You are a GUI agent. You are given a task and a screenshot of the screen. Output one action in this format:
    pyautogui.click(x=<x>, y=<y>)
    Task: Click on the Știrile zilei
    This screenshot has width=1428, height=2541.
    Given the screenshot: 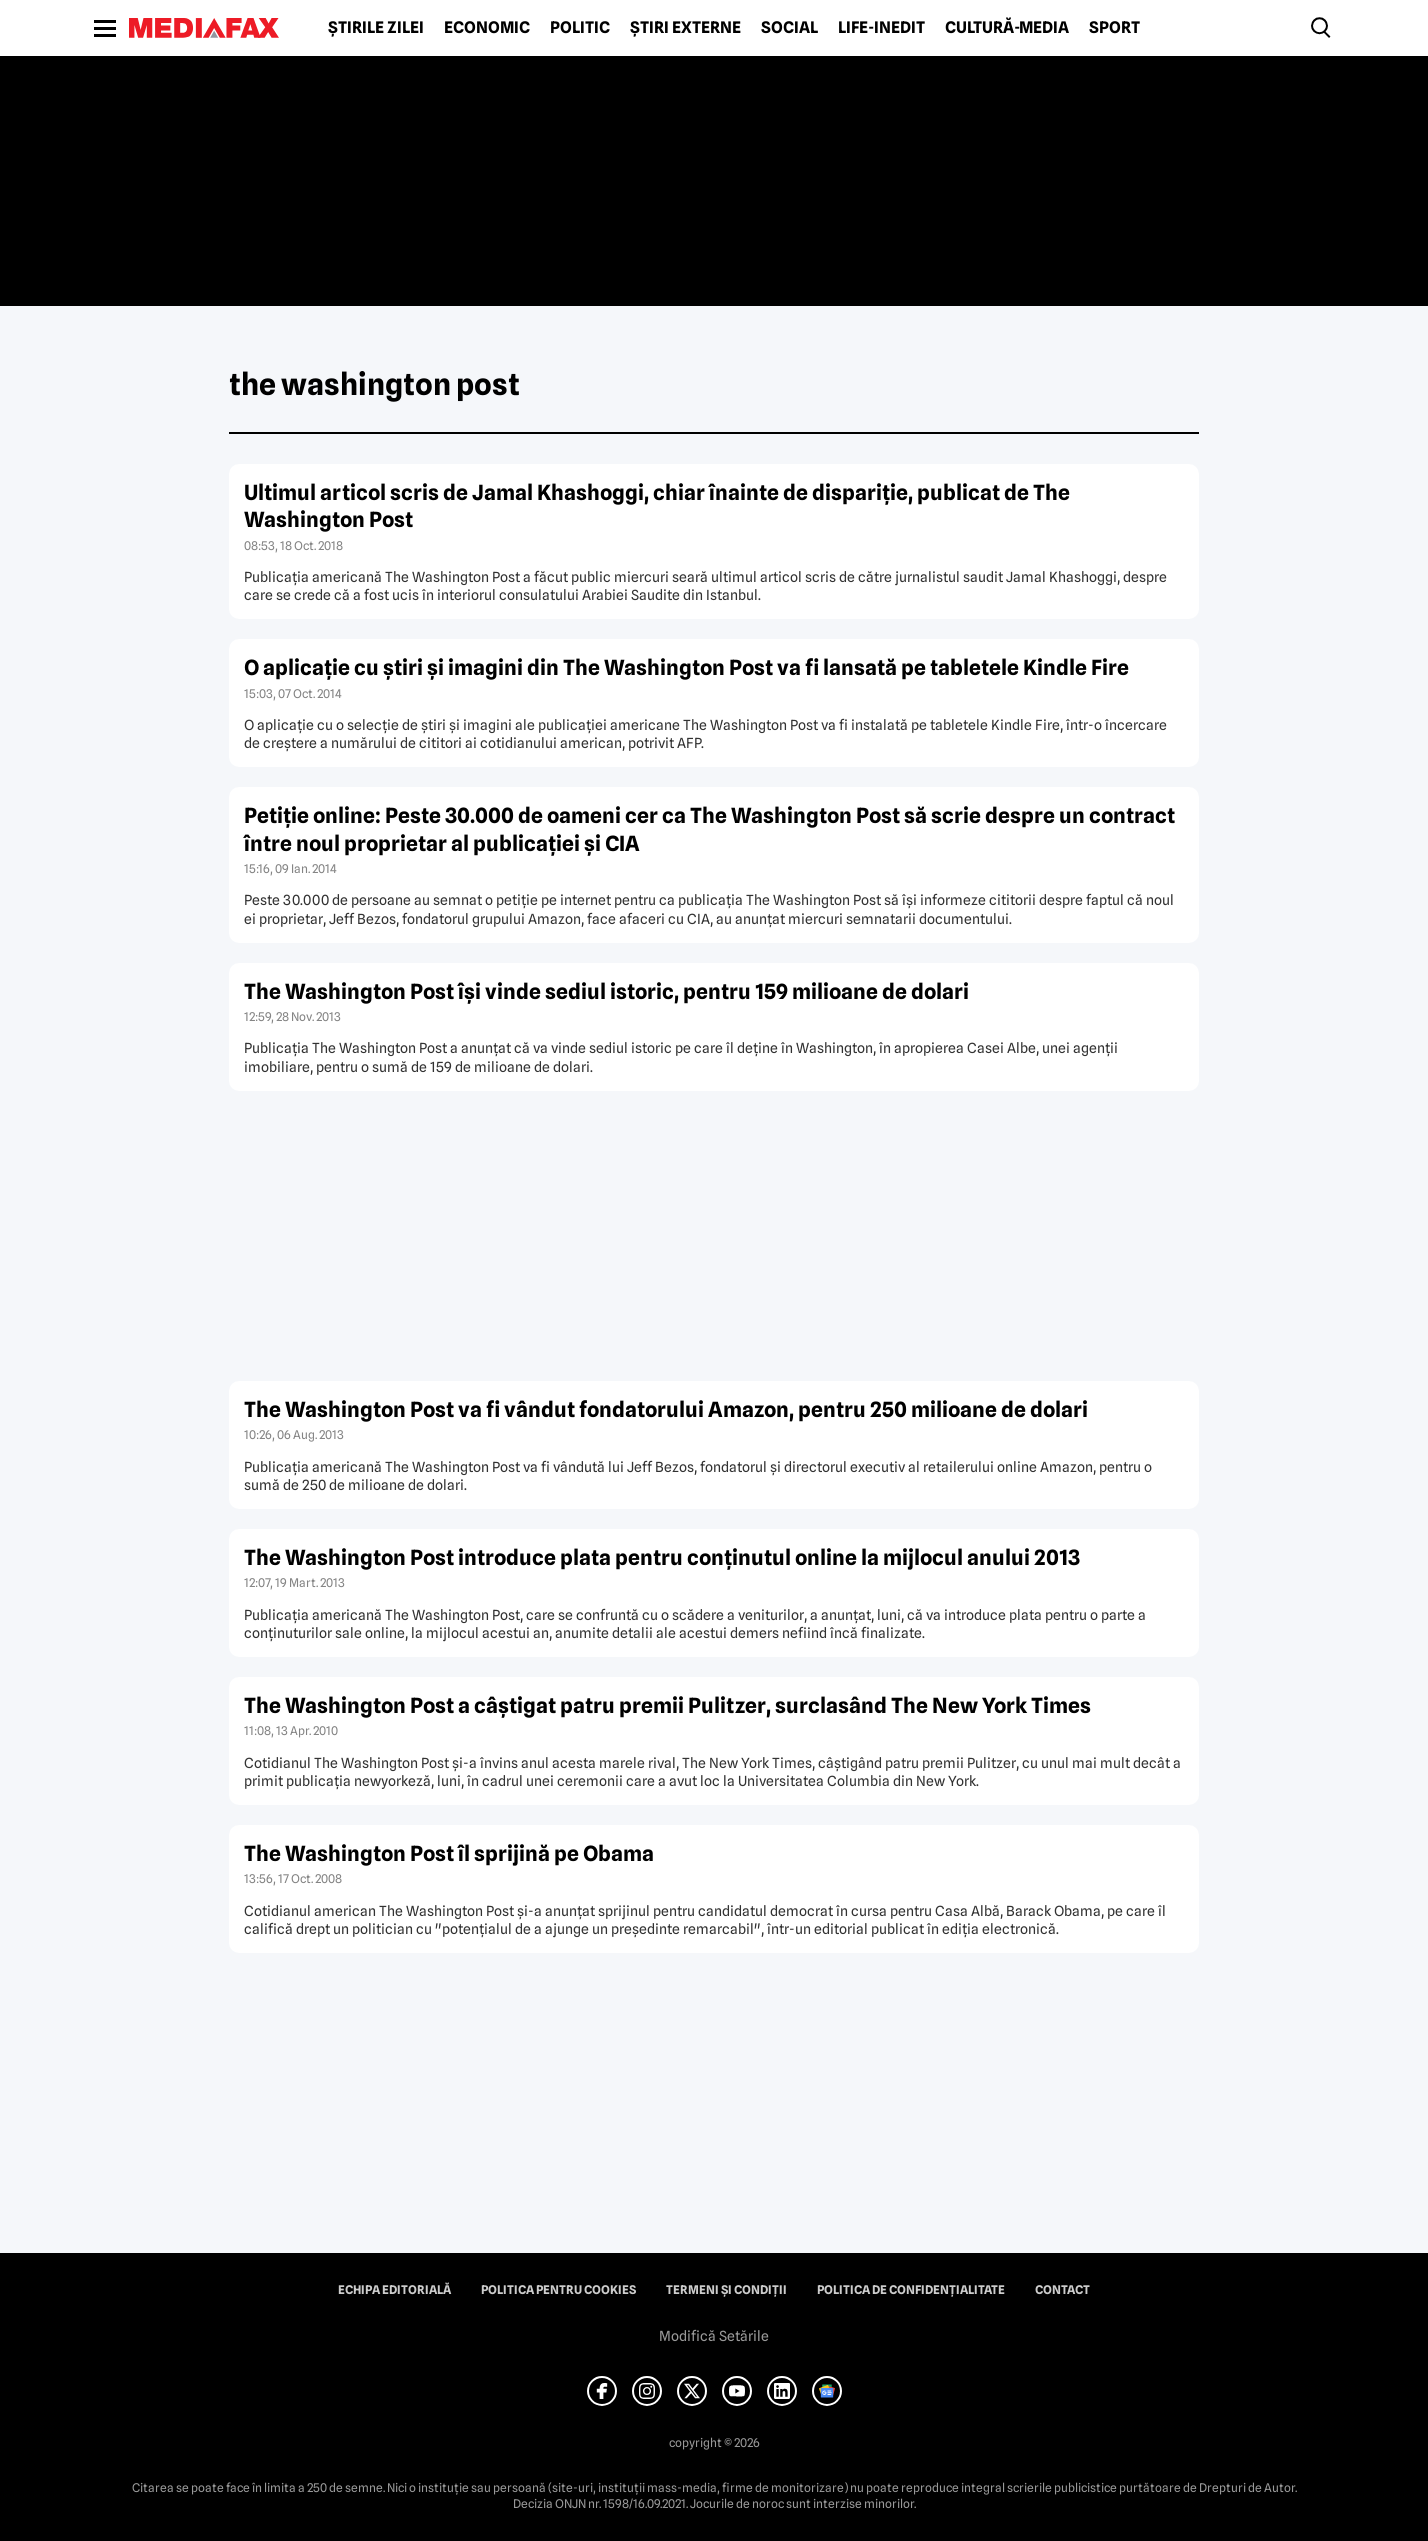 What is the action you would take?
    pyautogui.click(x=376, y=28)
    